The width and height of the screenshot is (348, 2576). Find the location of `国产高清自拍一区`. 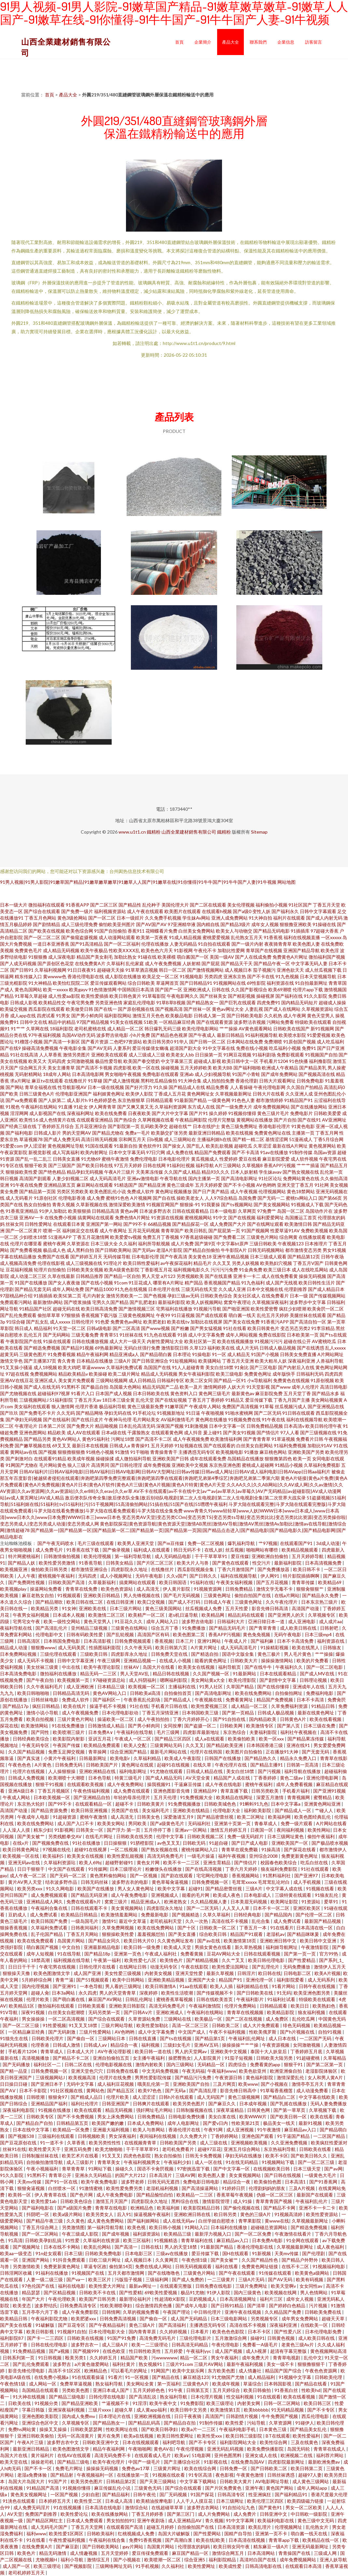

国产高清自拍一区 is located at coordinates (308, 1321).